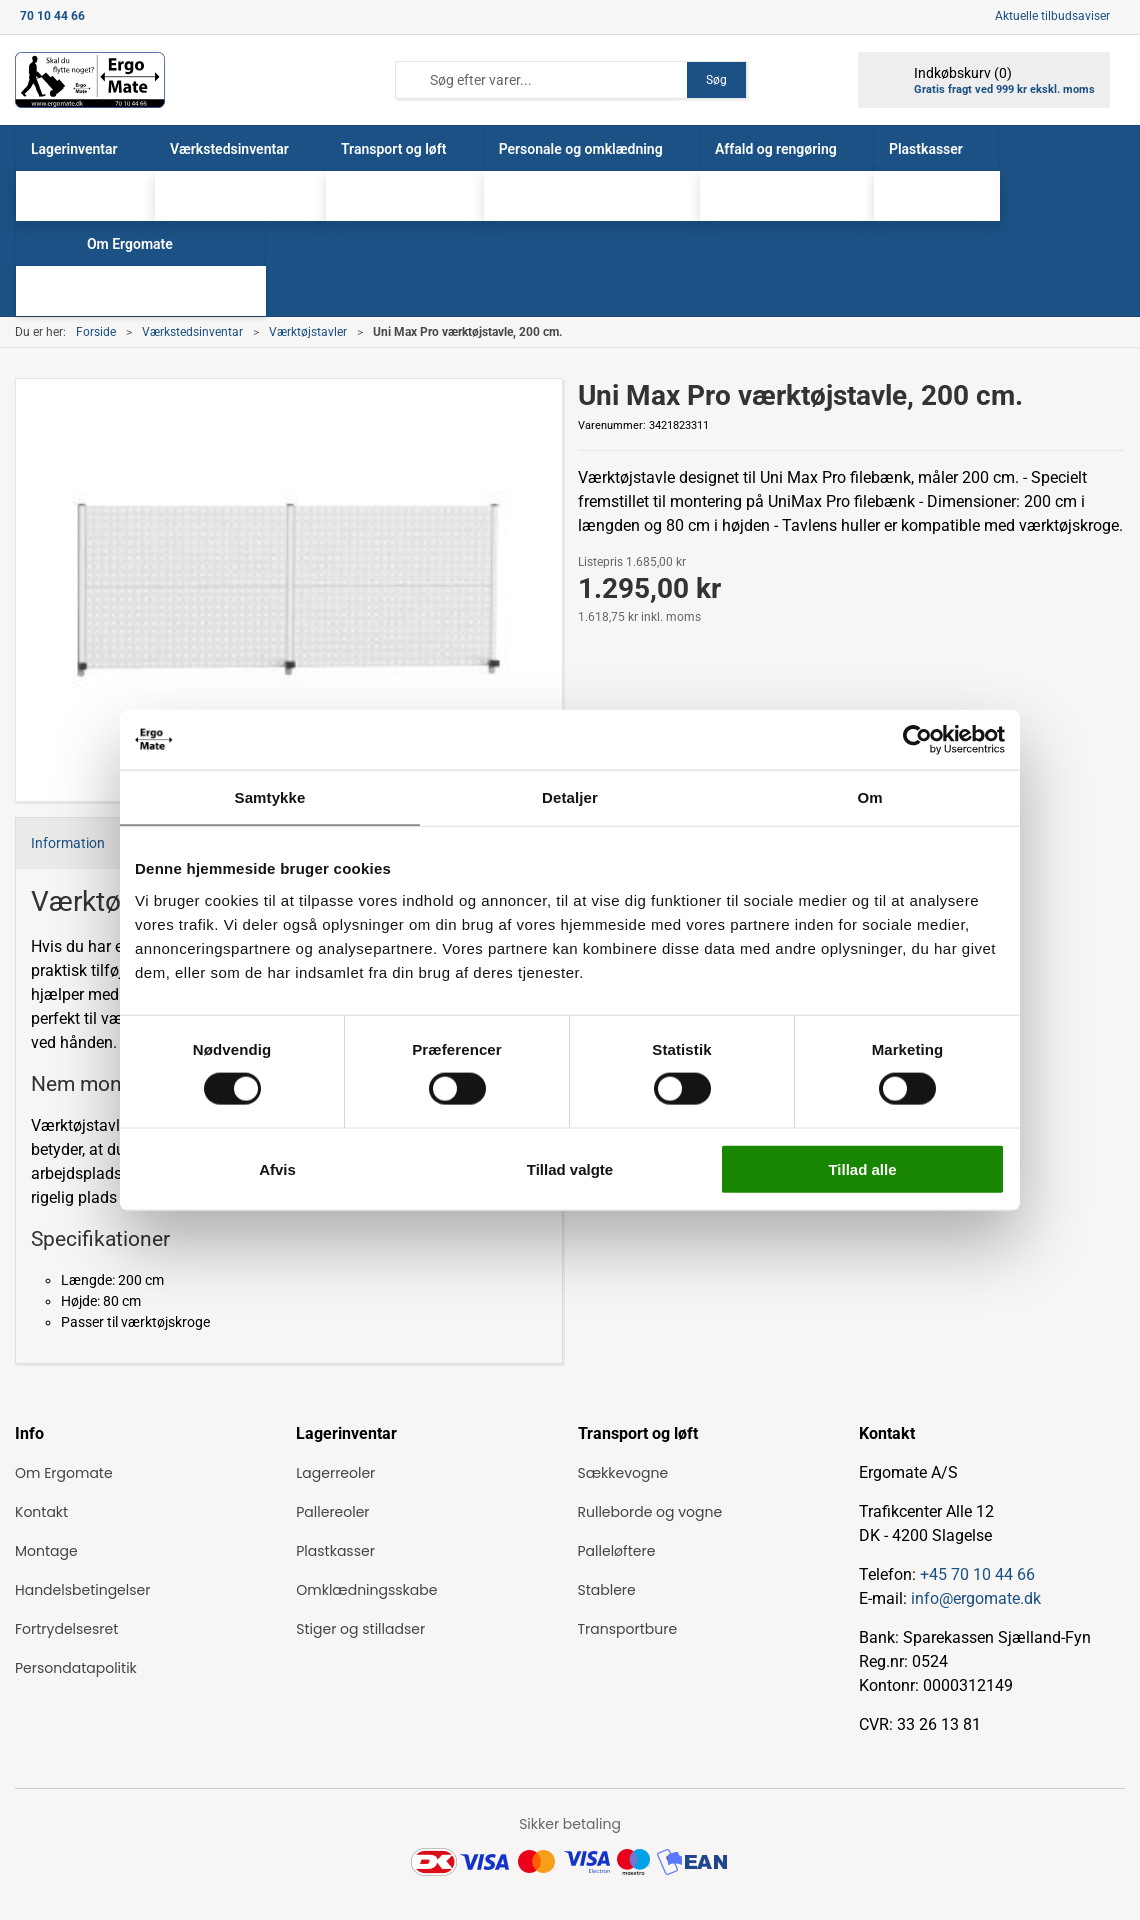 This screenshot has width=1140, height=1920. Describe the element at coordinates (917, 740) in the screenshot. I see `[Cookiebot af Usercentrics - åbner i et nyt vindue]` at that location.